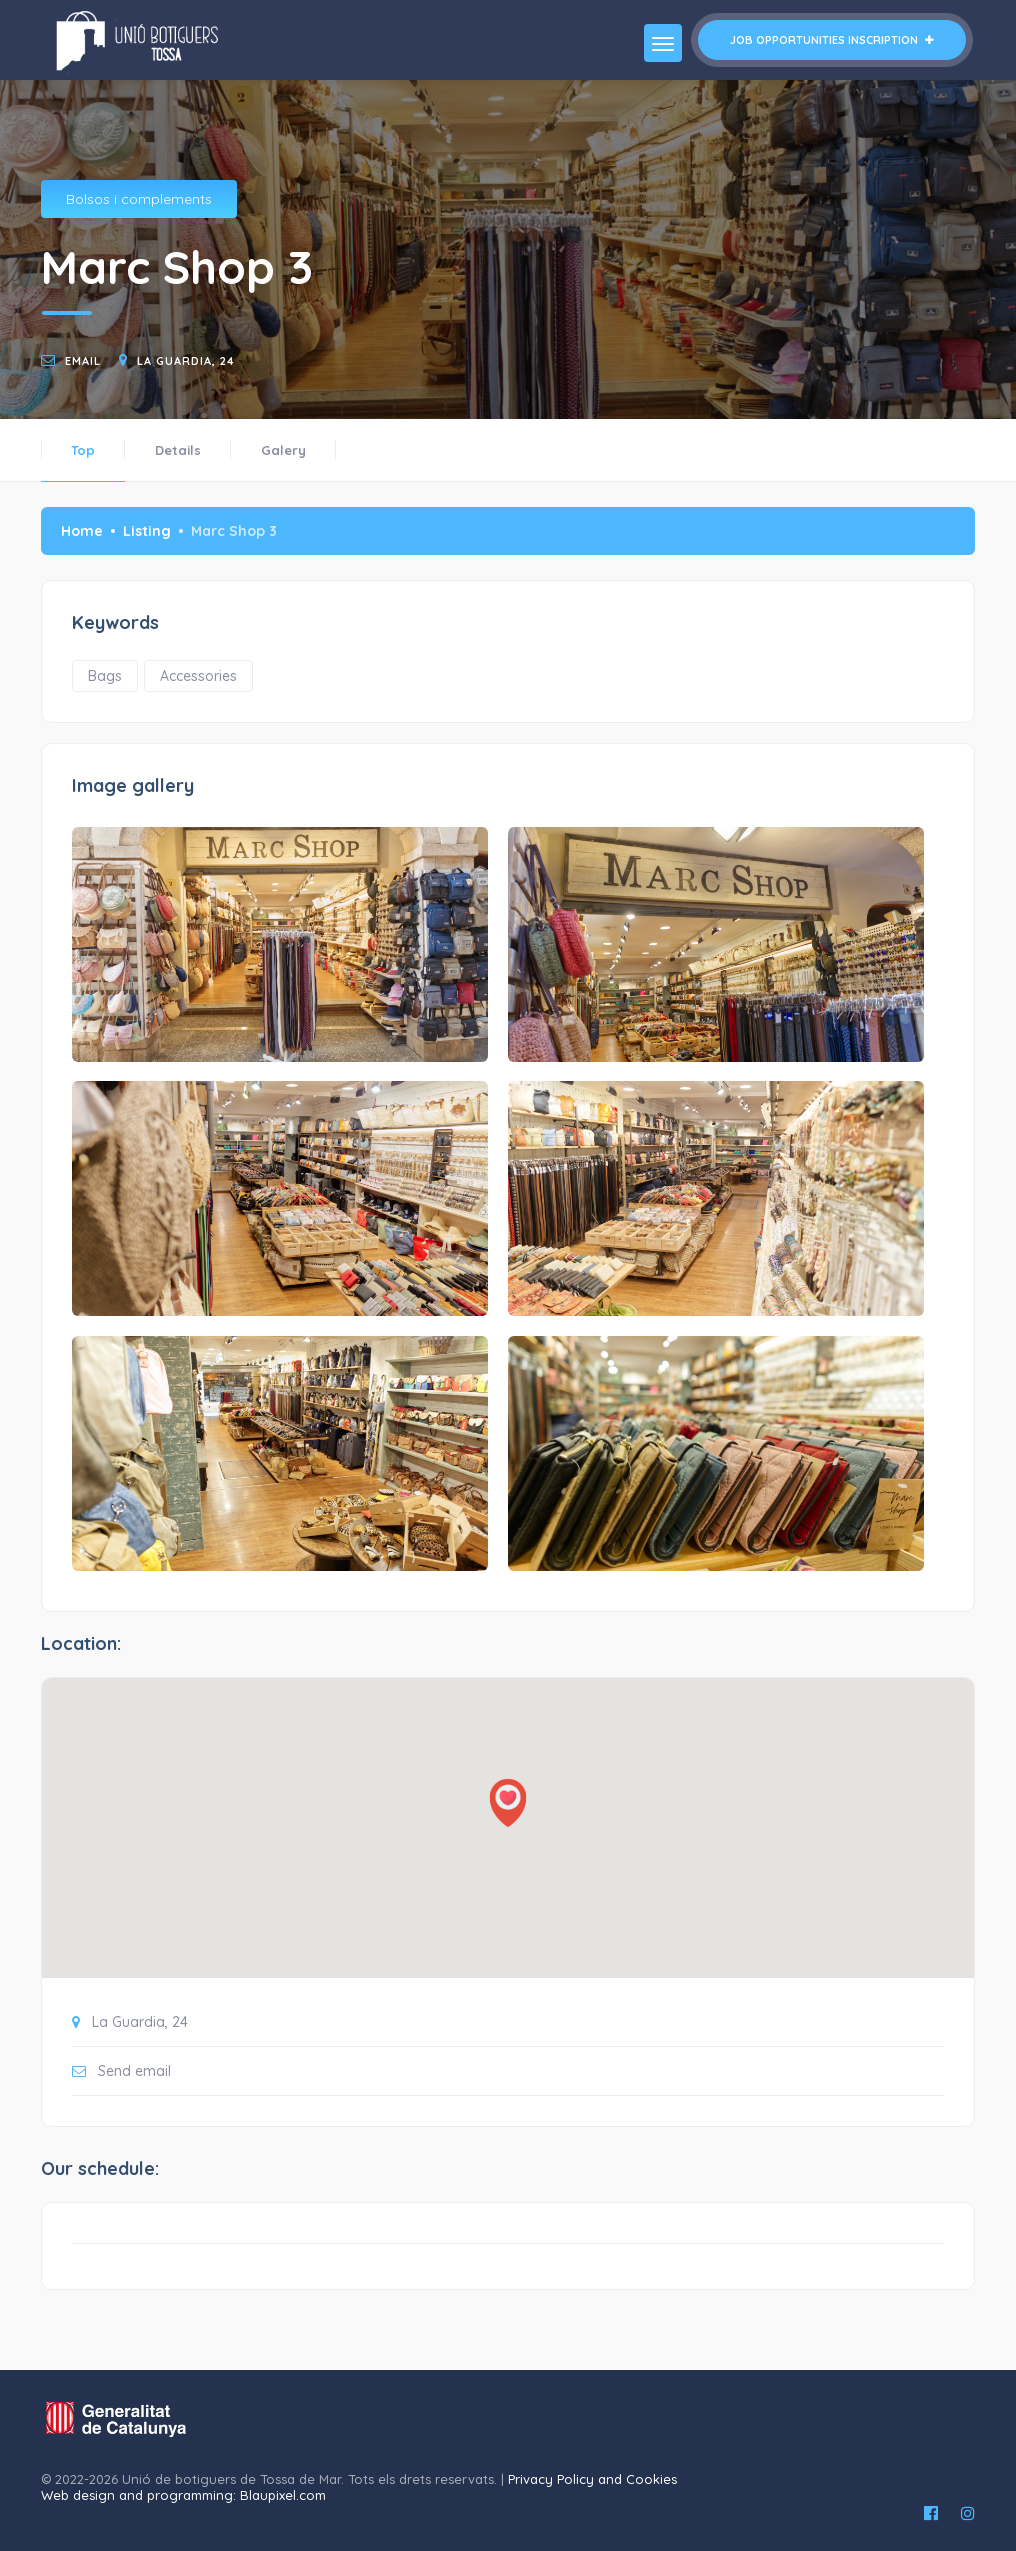 The width and height of the screenshot is (1016, 2551). Describe the element at coordinates (83, 450) in the screenshot. I see `Top` at that location.